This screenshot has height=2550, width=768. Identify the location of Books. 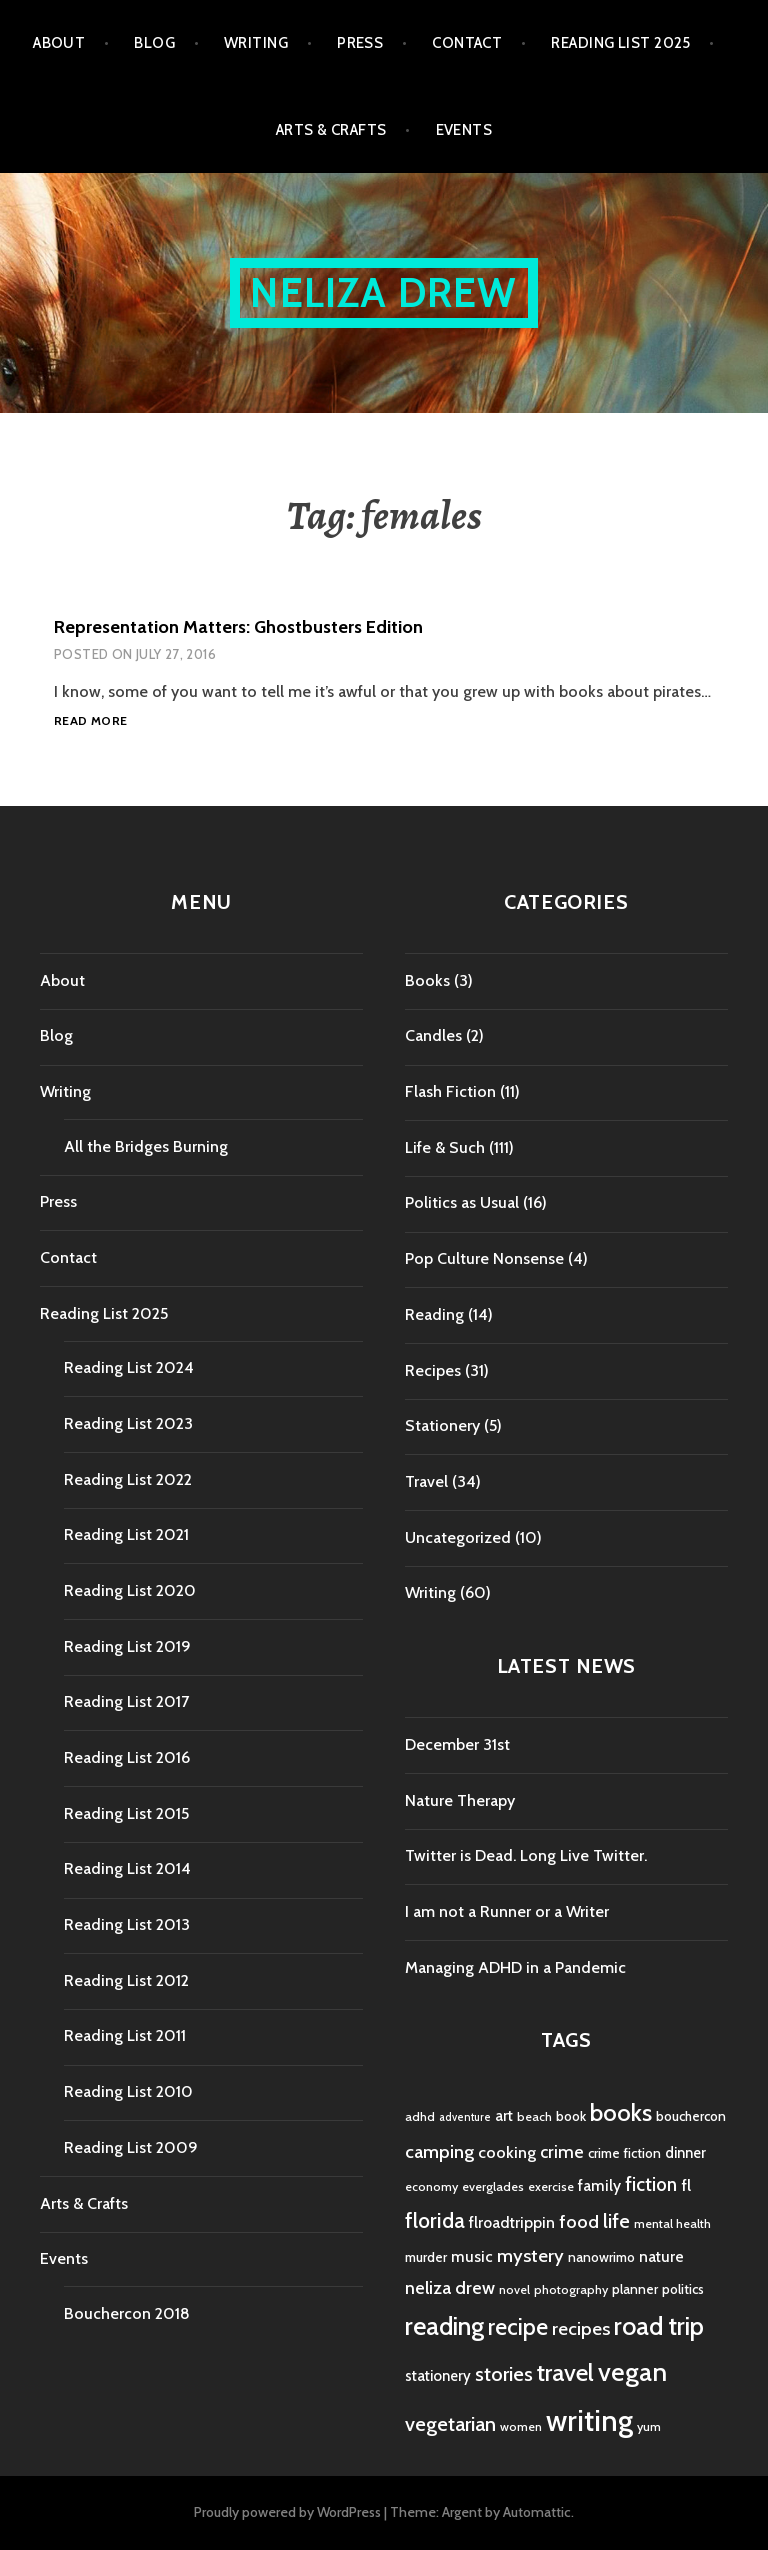
(427, 980).